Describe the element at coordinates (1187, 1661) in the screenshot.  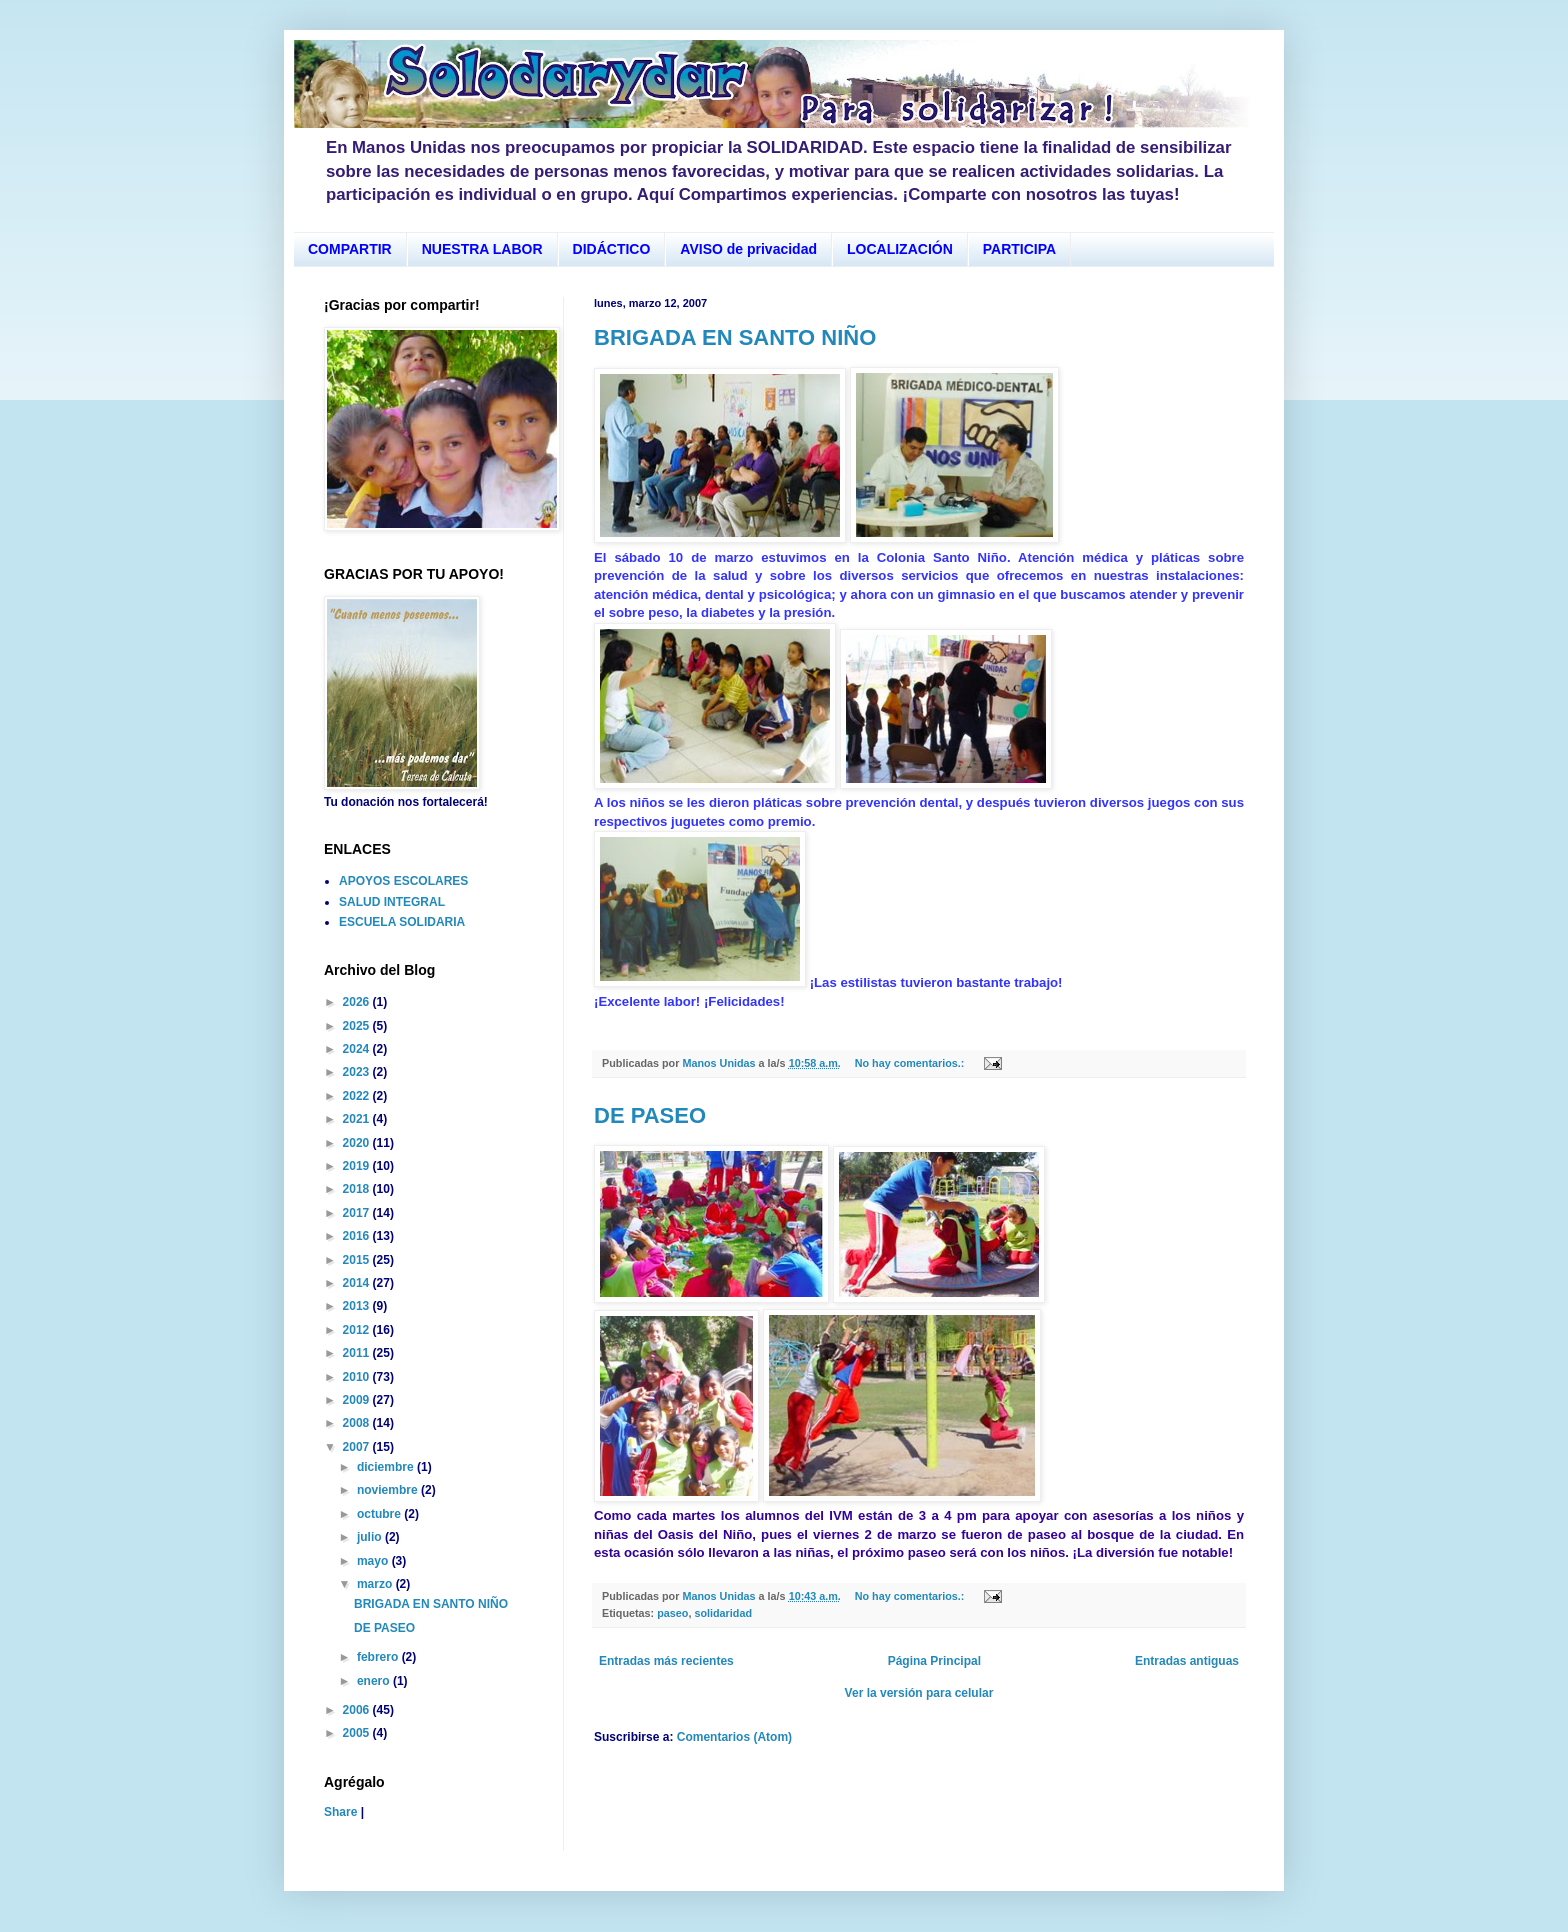
I see `Entradas antiguas` at that location.